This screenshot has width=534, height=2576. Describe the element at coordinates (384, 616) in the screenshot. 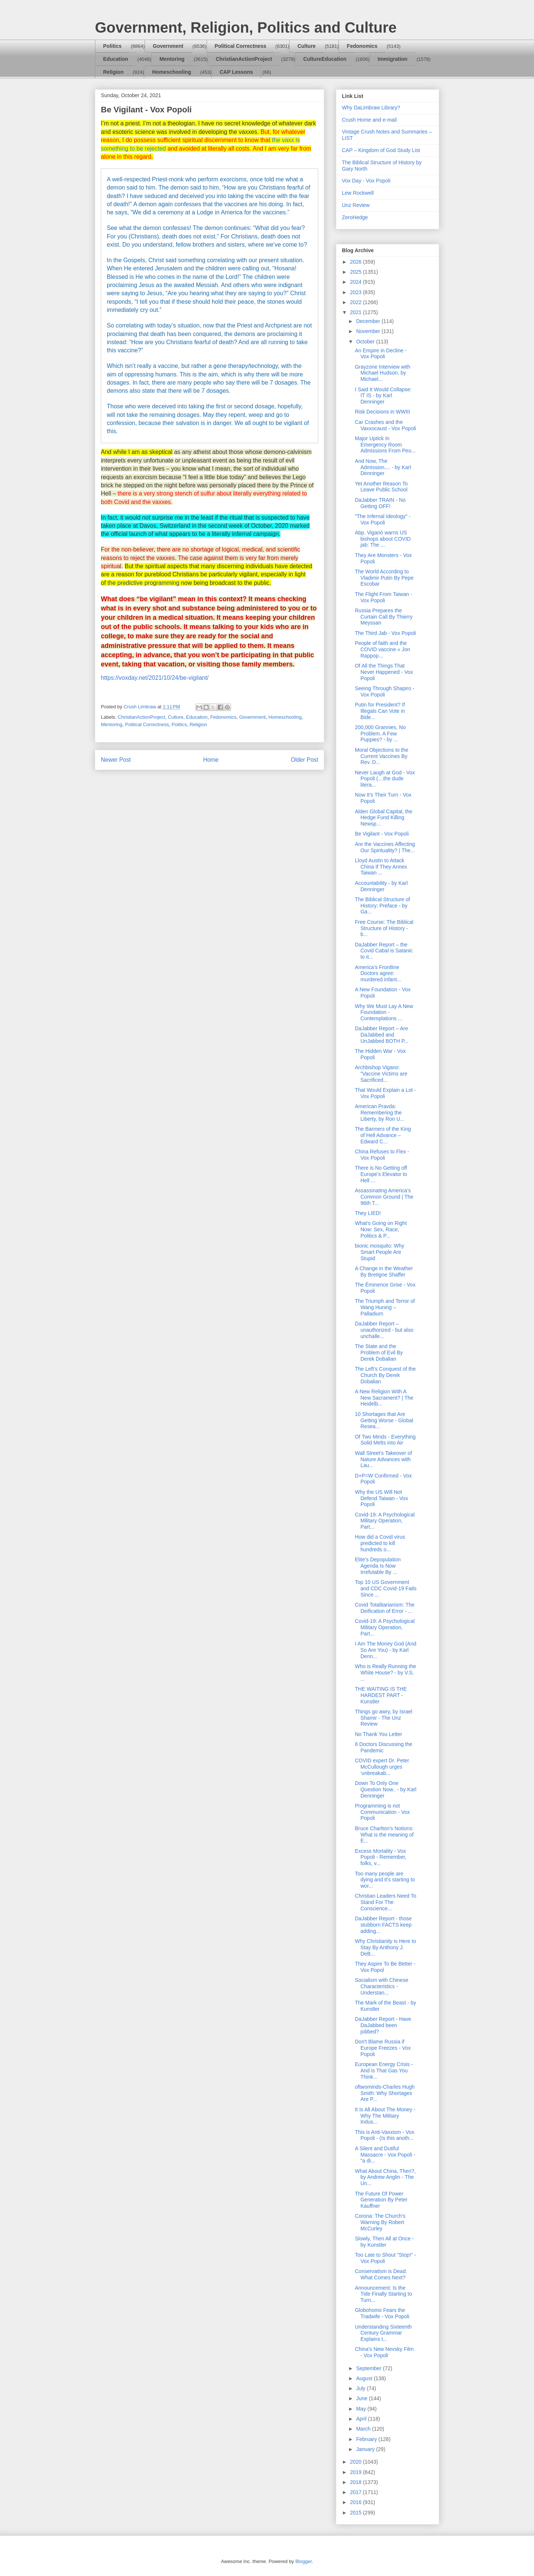

I see `Russia Prepares the Curtain Call By Thierry Meyssan` at that location.